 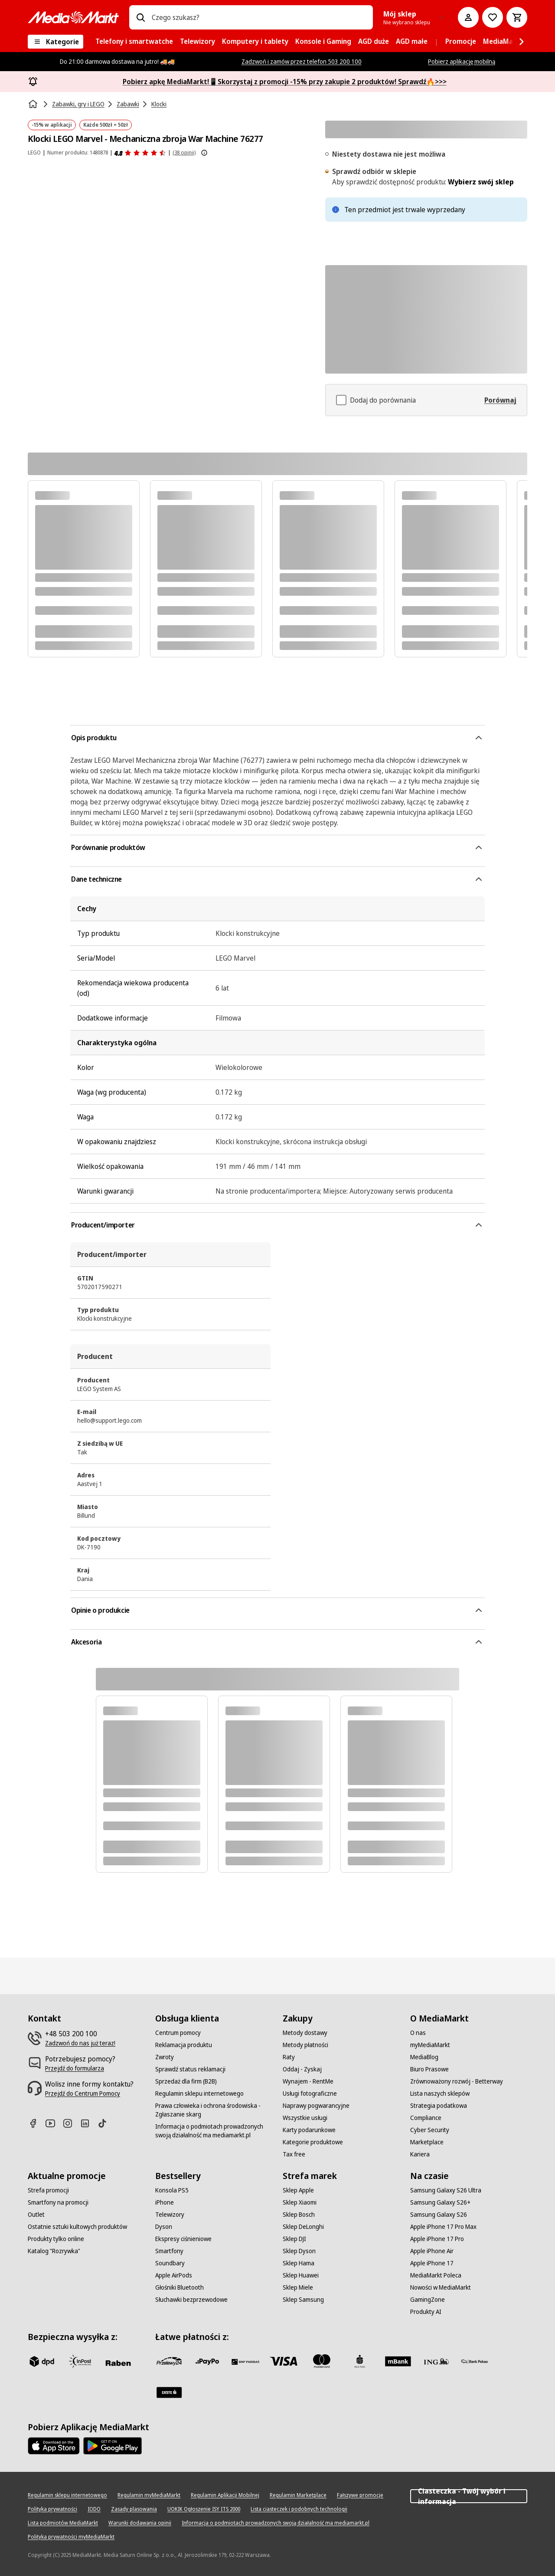 I want to click on [Linkedin], so click(x=88, y=2123).